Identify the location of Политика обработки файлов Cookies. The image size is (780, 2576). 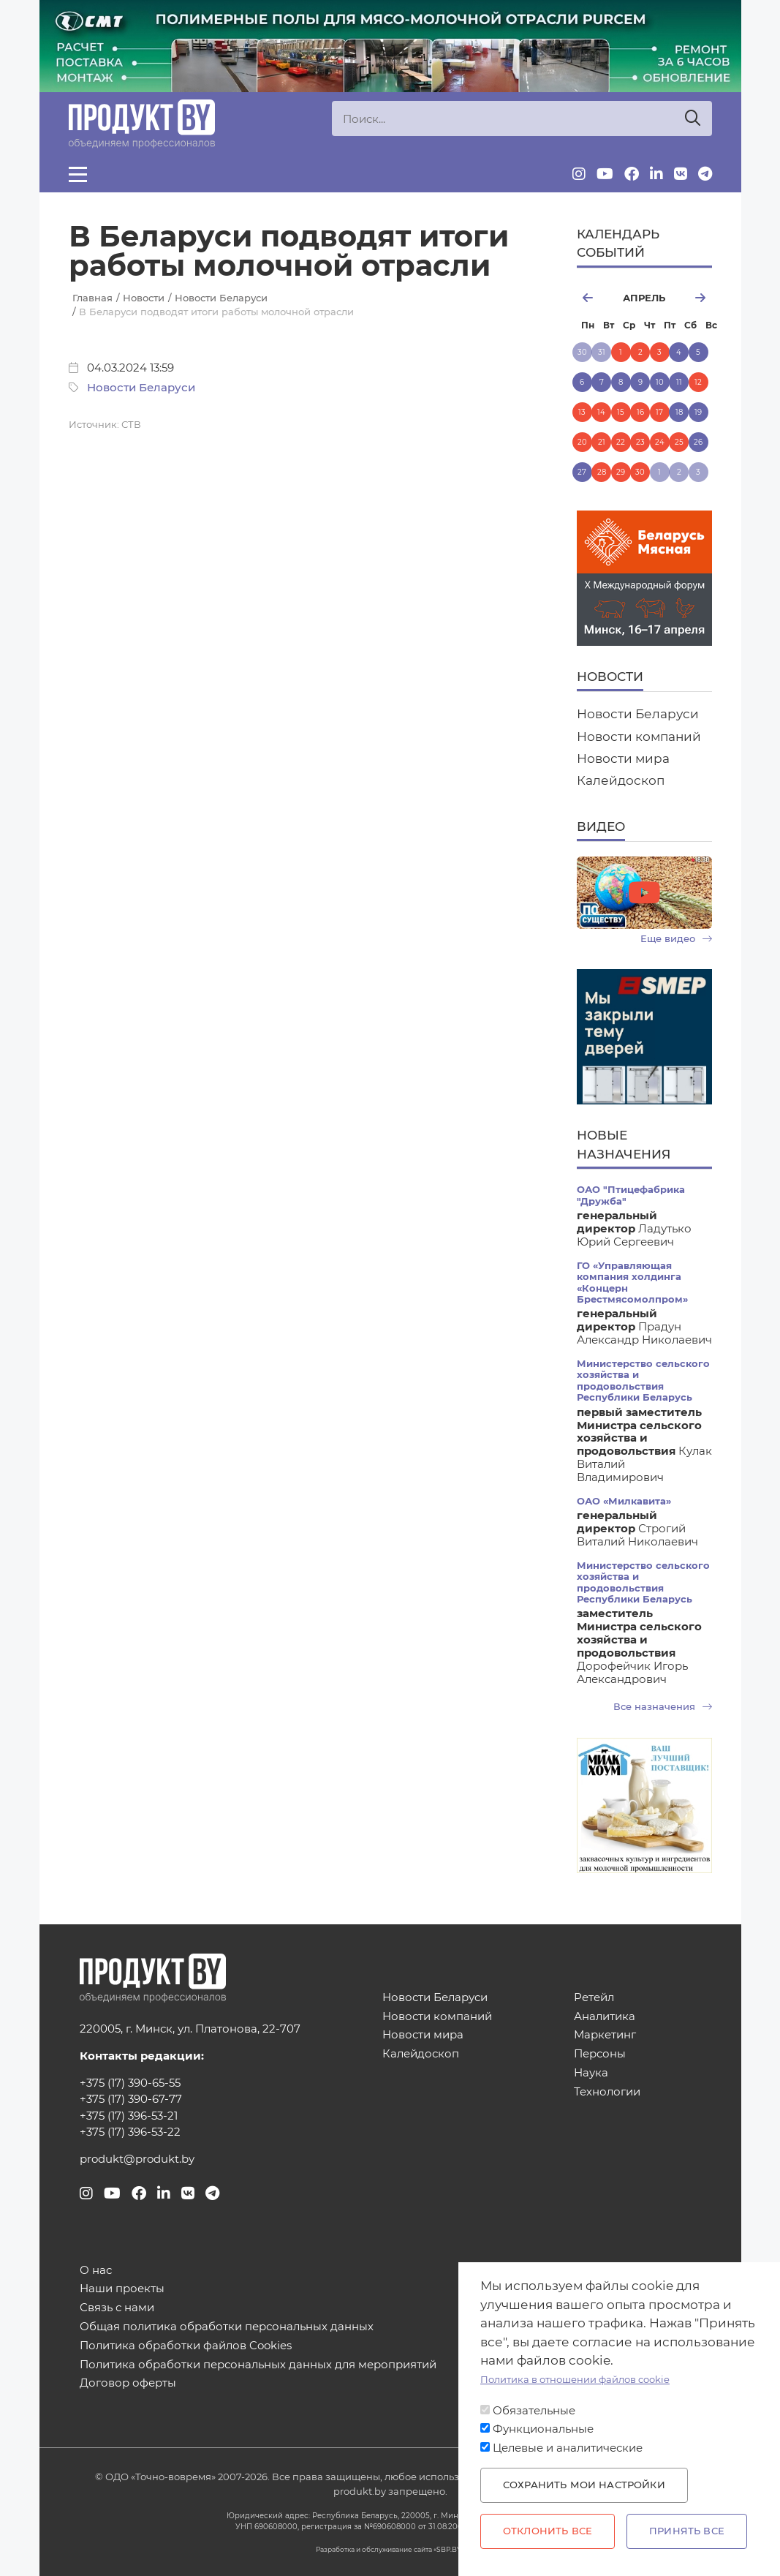
(186, 2346).